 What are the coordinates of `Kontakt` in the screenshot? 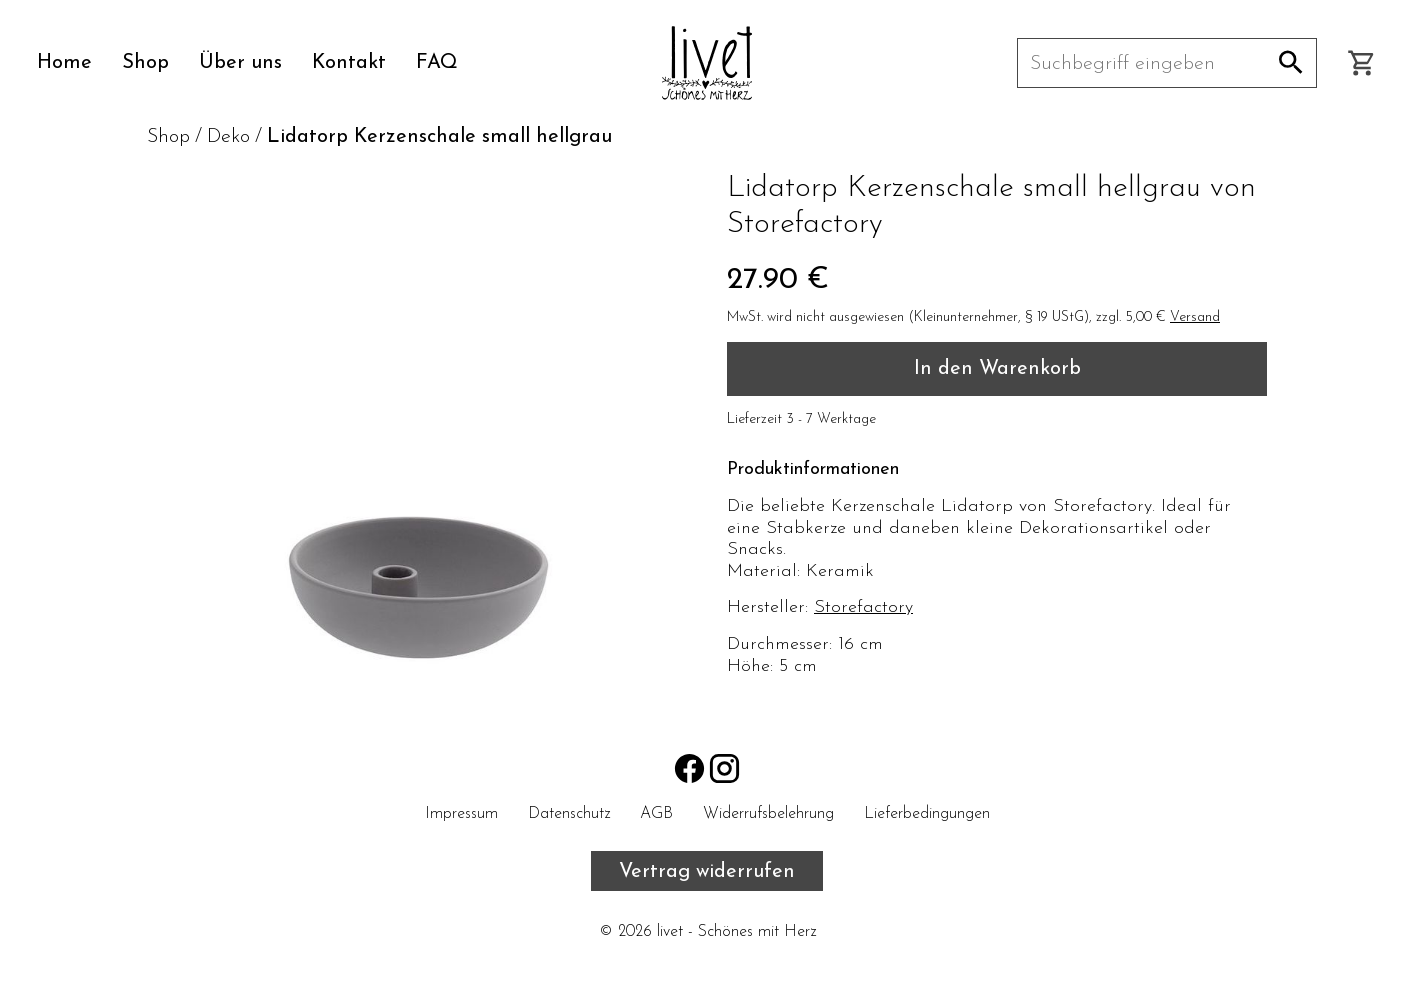 It's located at (349, 63).